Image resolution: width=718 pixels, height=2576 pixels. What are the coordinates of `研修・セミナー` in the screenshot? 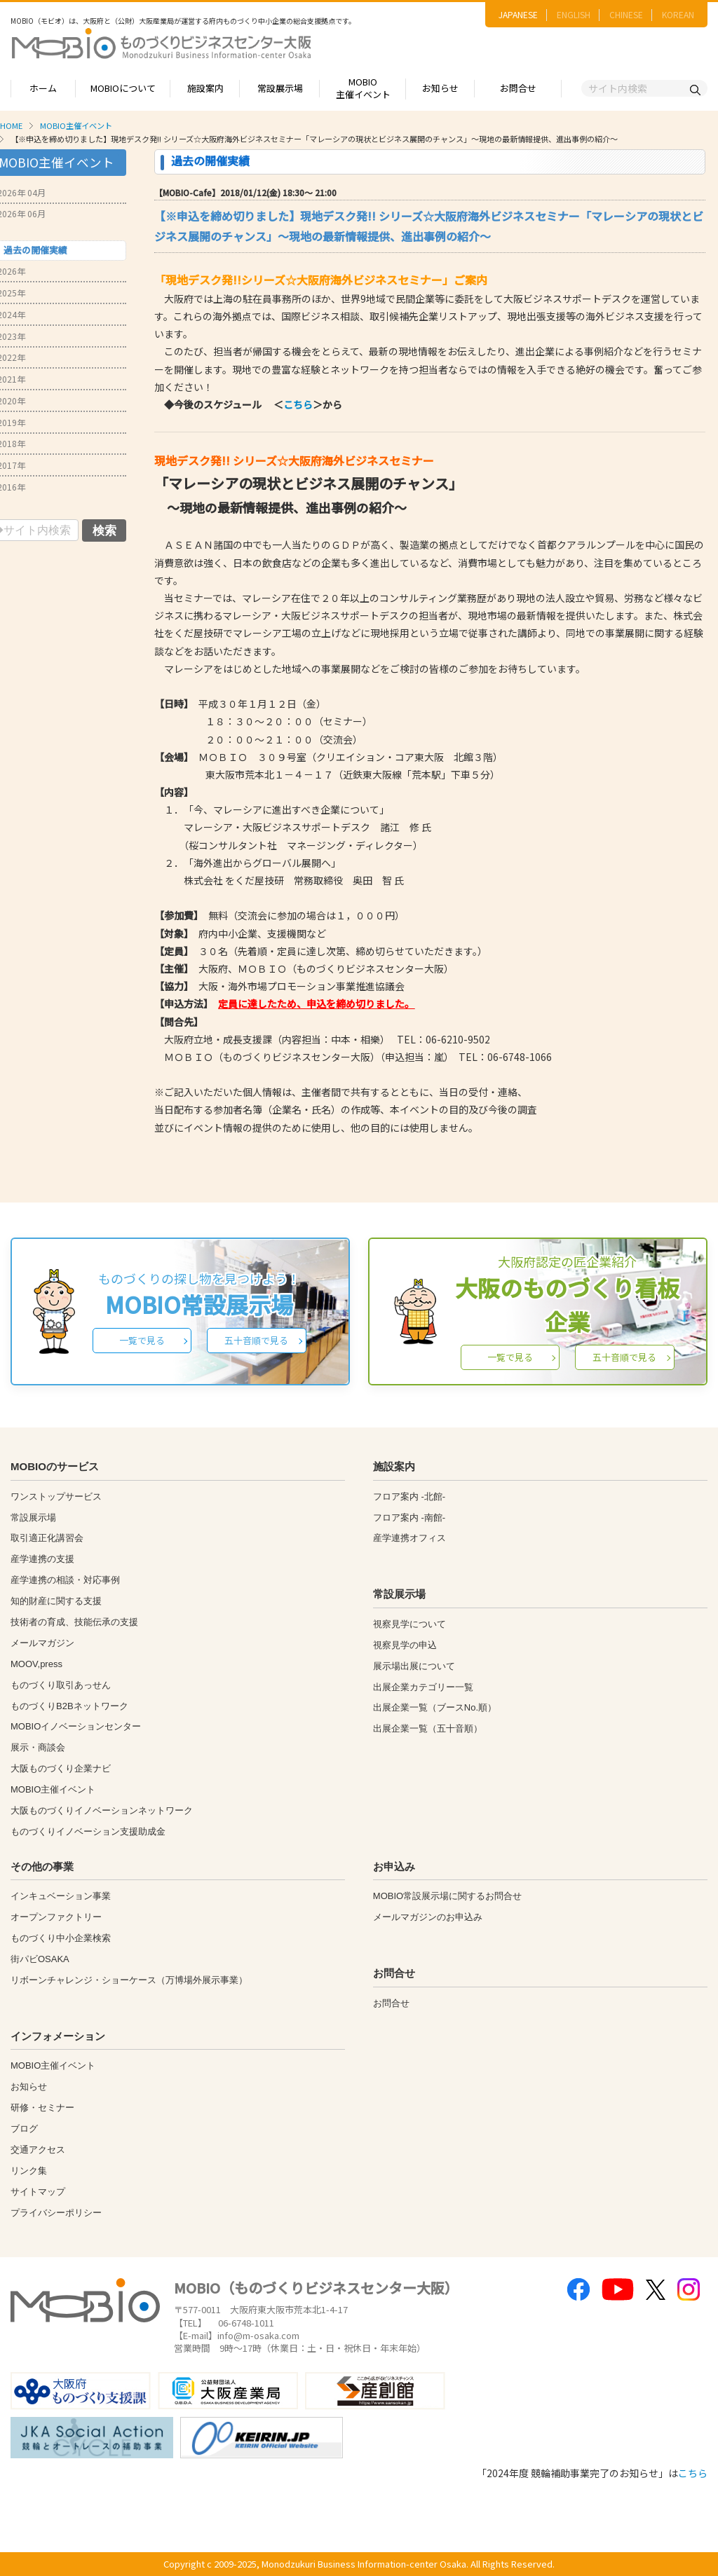 It's located at (42, 2107).